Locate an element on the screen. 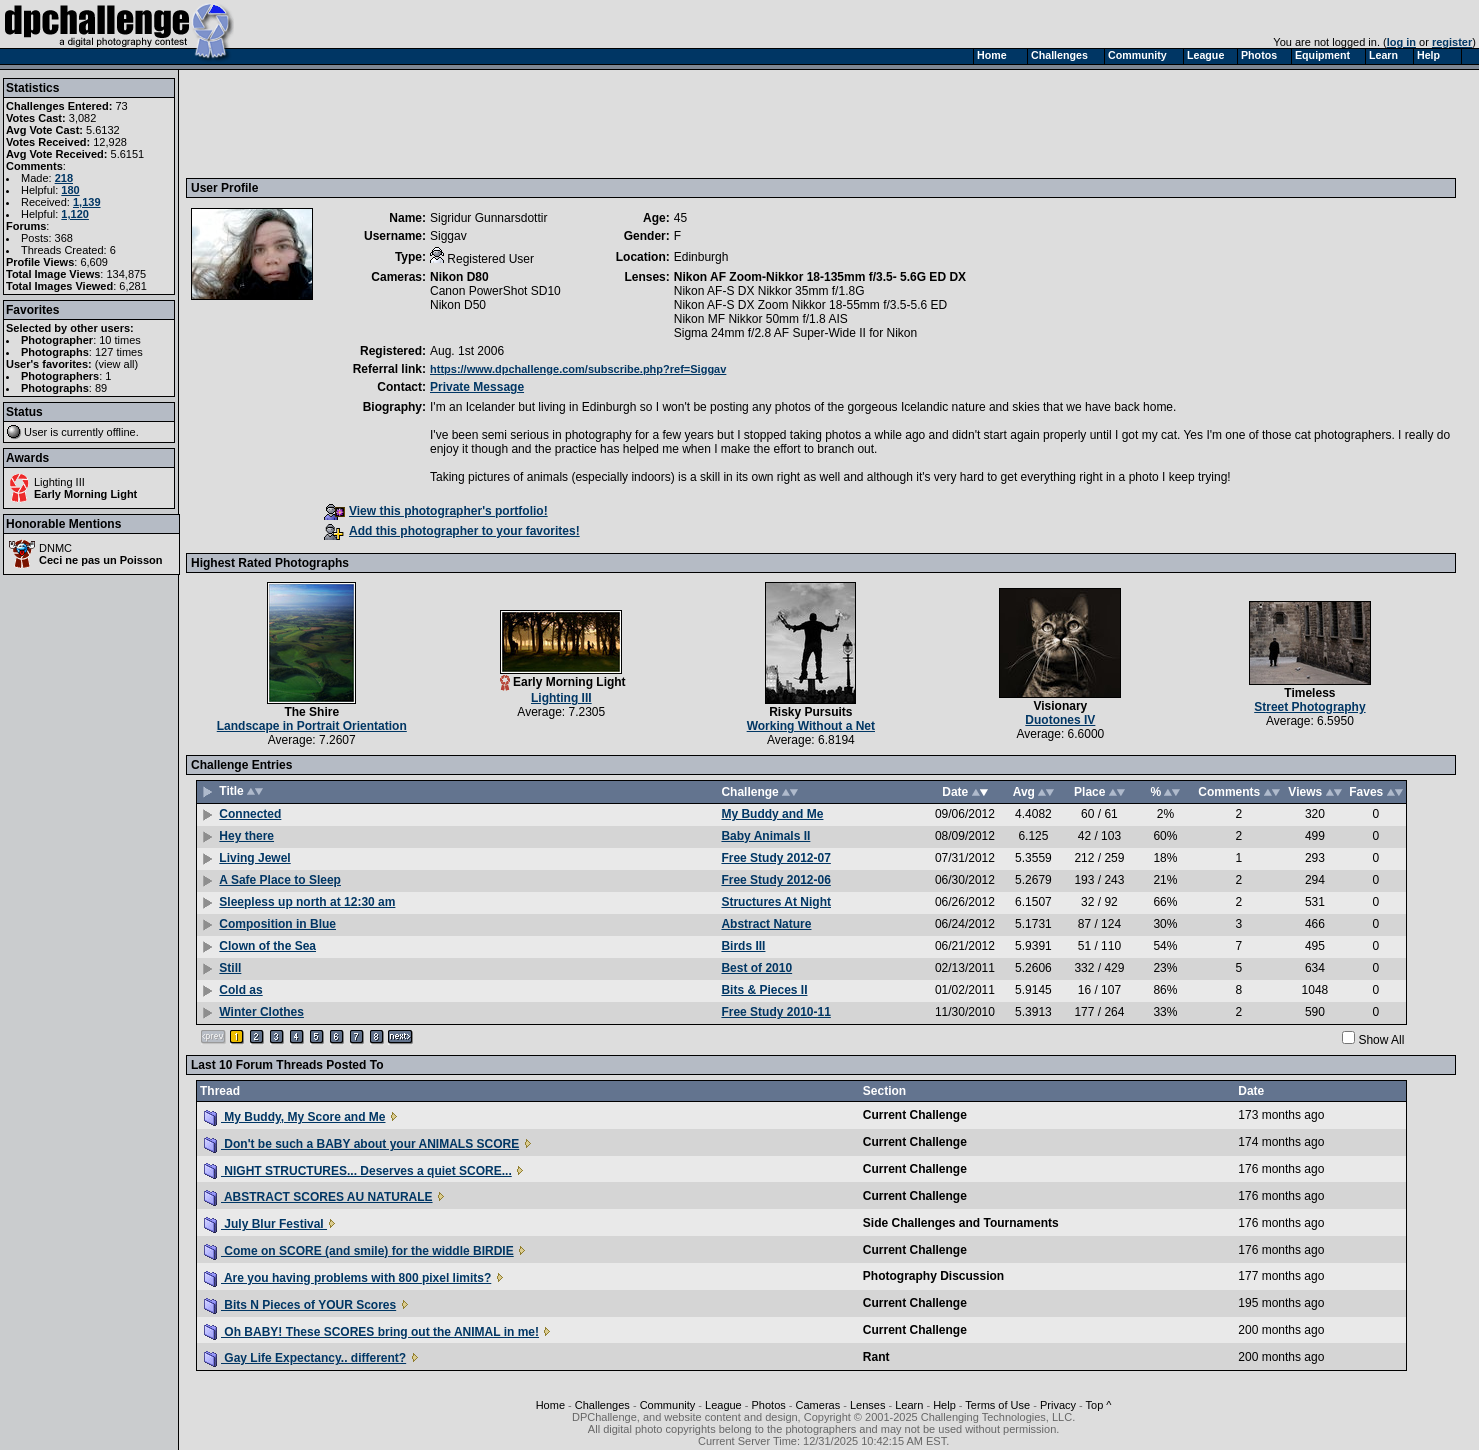  Duotones IV is located at coordinates (1060, 720).